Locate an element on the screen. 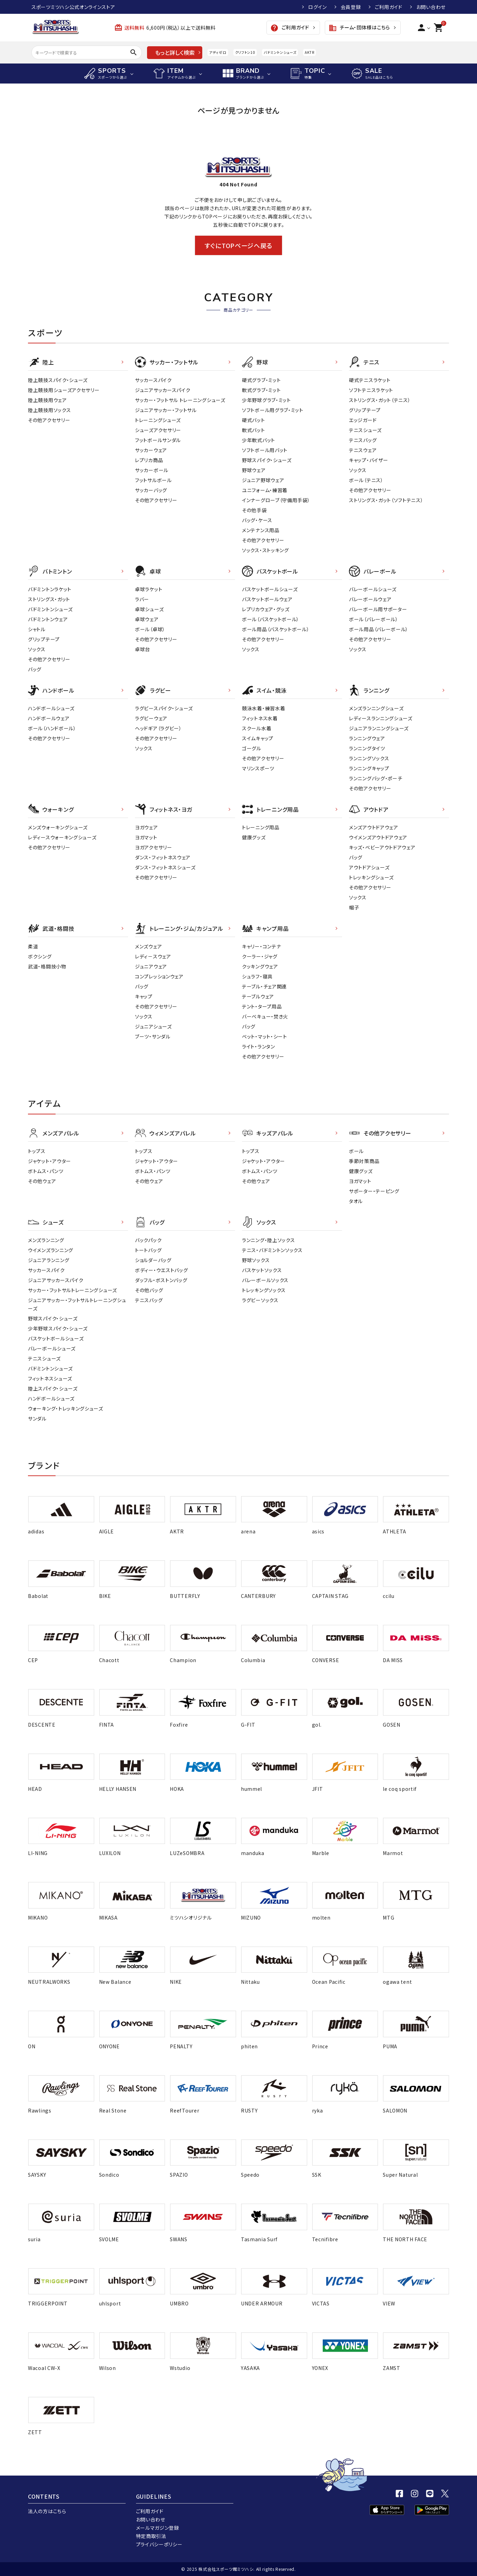 This screenshot has width=477, height=2576. バドミントンラケット is located at coordinates (49, 589).